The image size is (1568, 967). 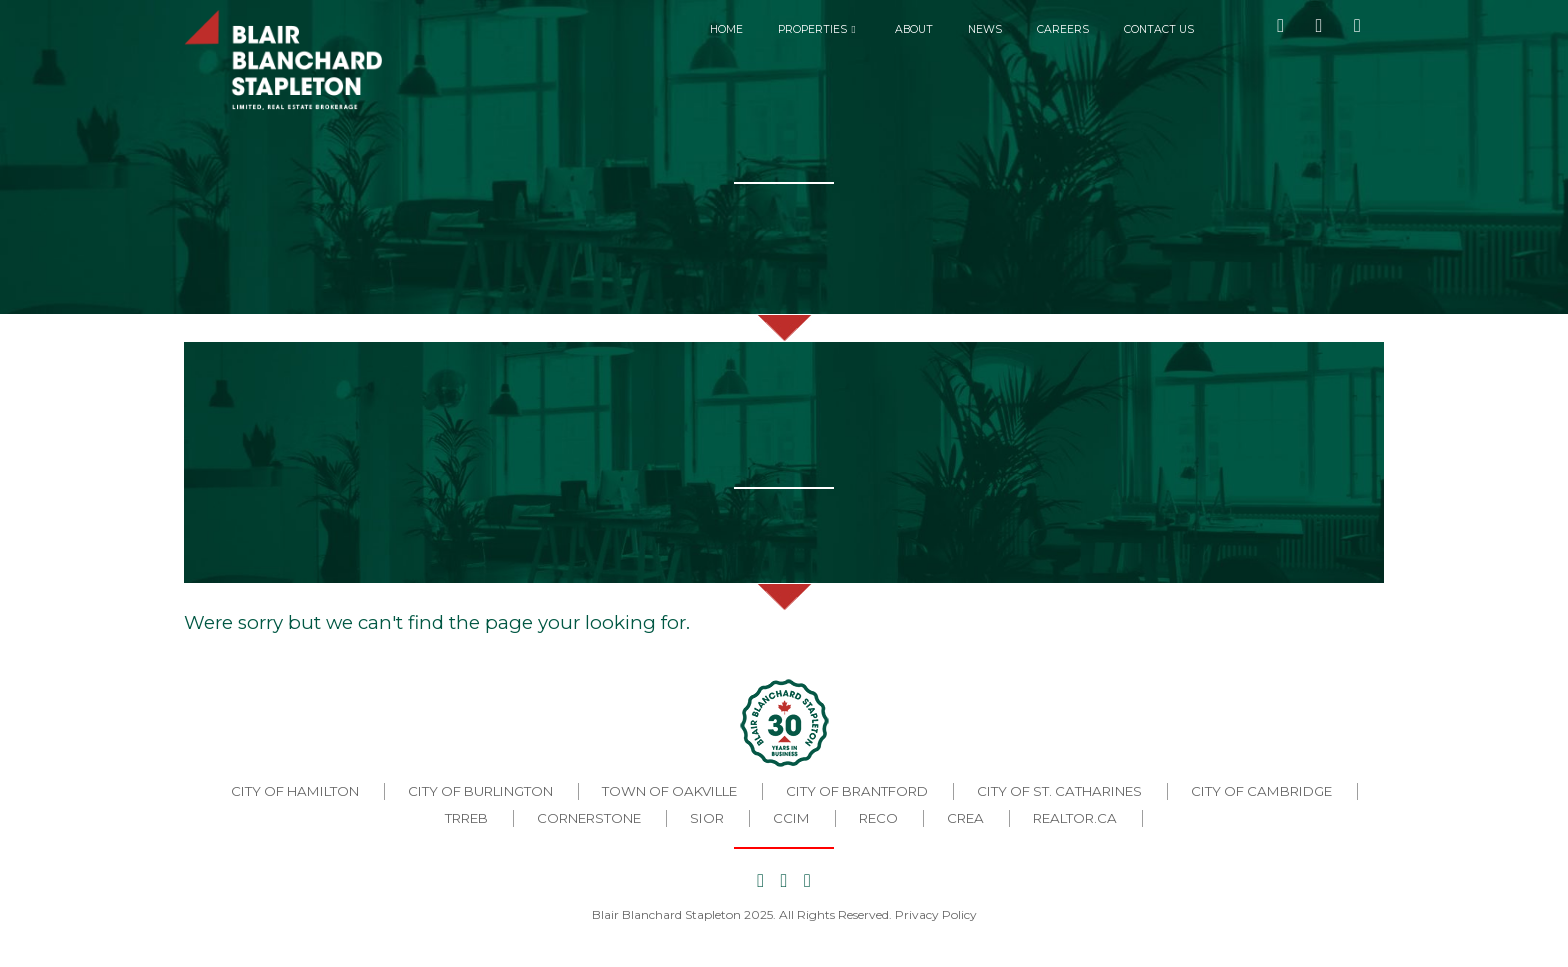 What do you see at coordinates (589, 818) in the screenshot?
I see `CORNERSTONE` at bounding box center [589, 818].